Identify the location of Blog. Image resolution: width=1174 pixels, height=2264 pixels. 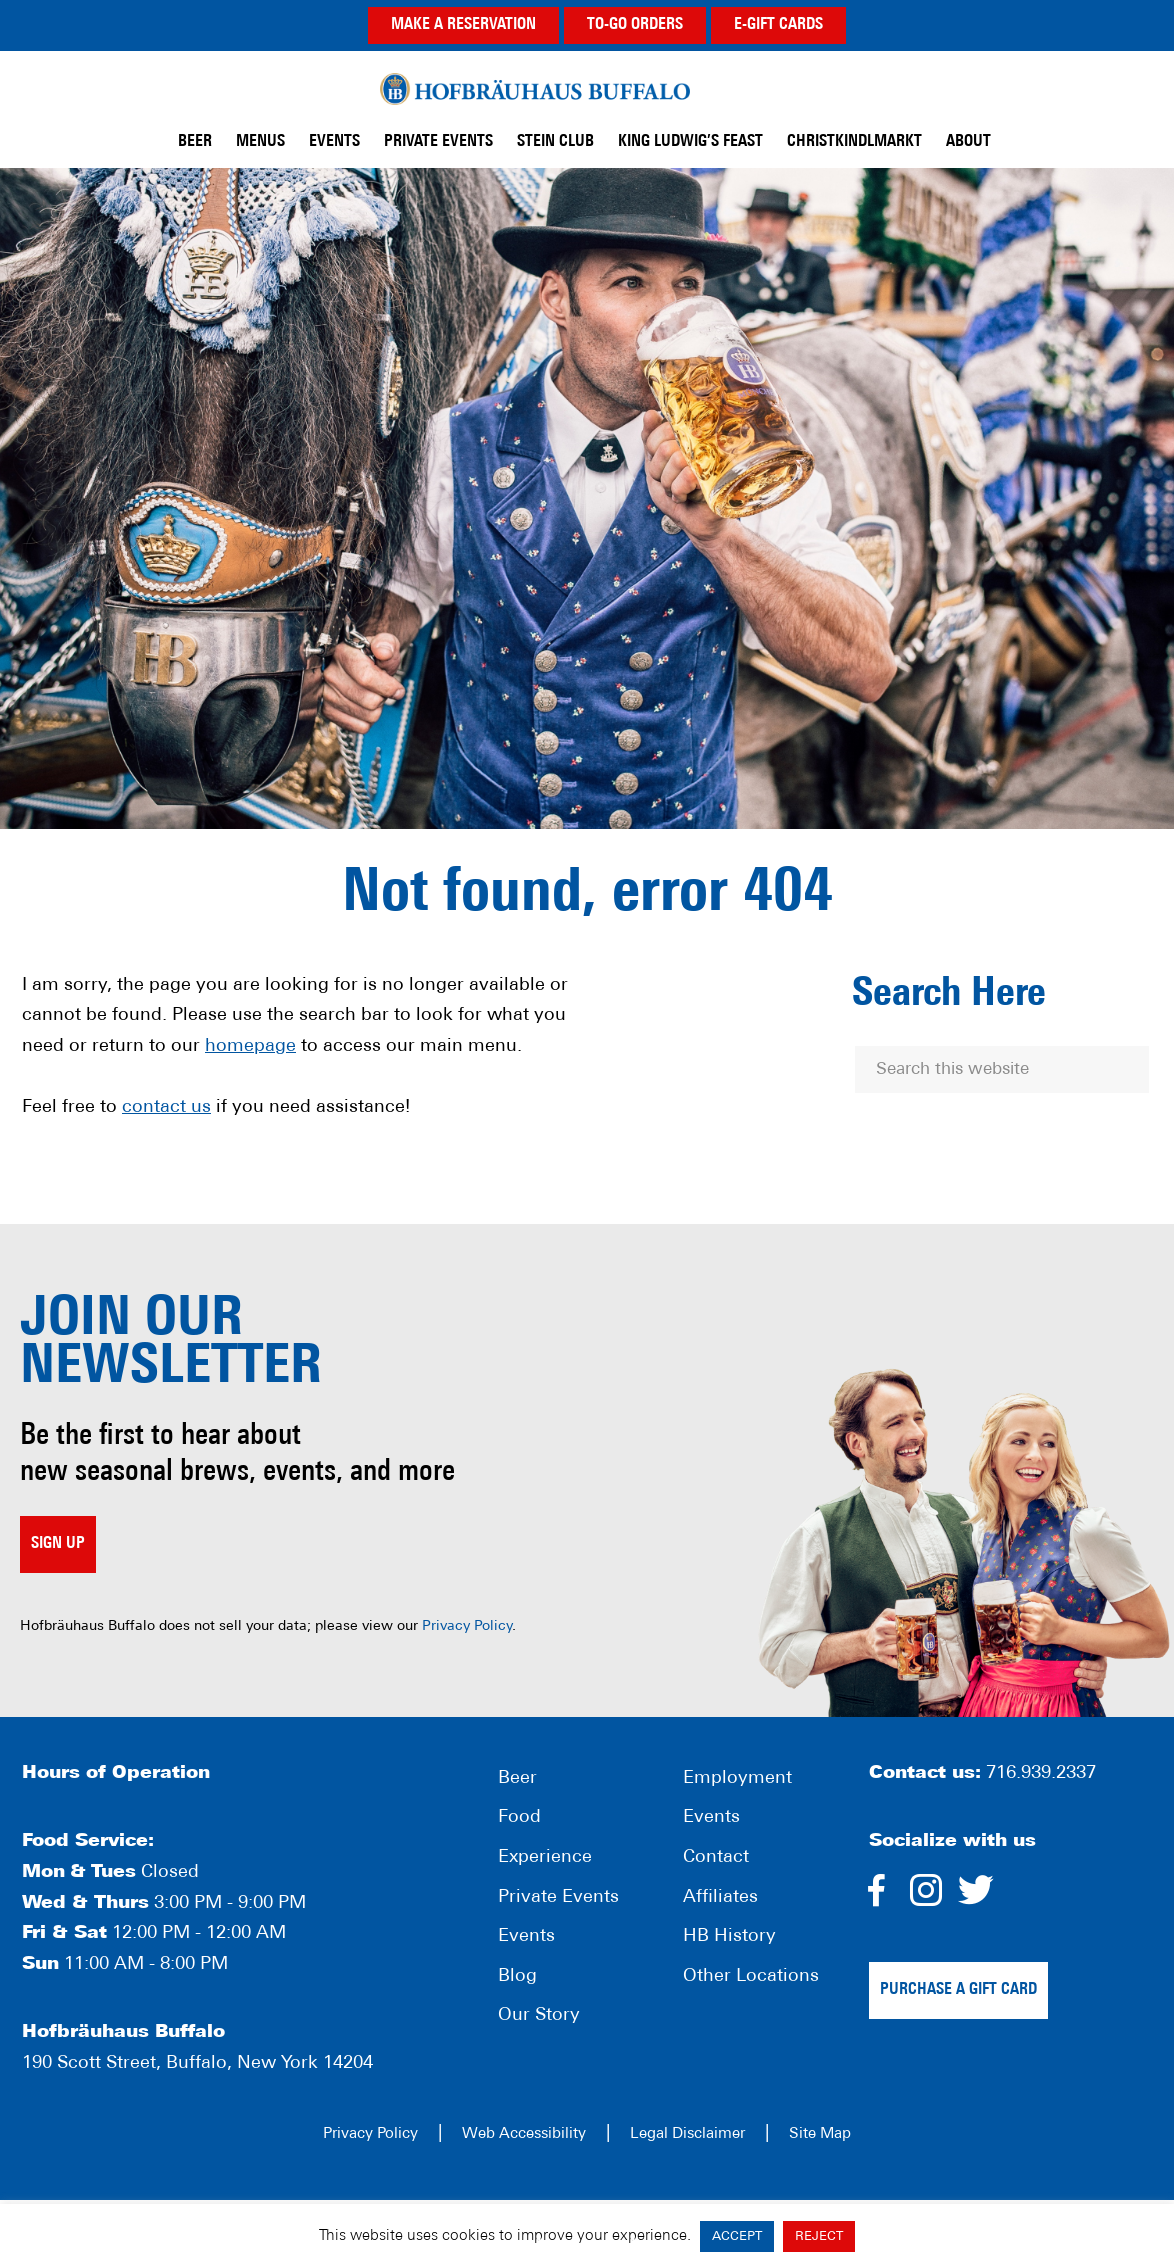
(517, 1976).